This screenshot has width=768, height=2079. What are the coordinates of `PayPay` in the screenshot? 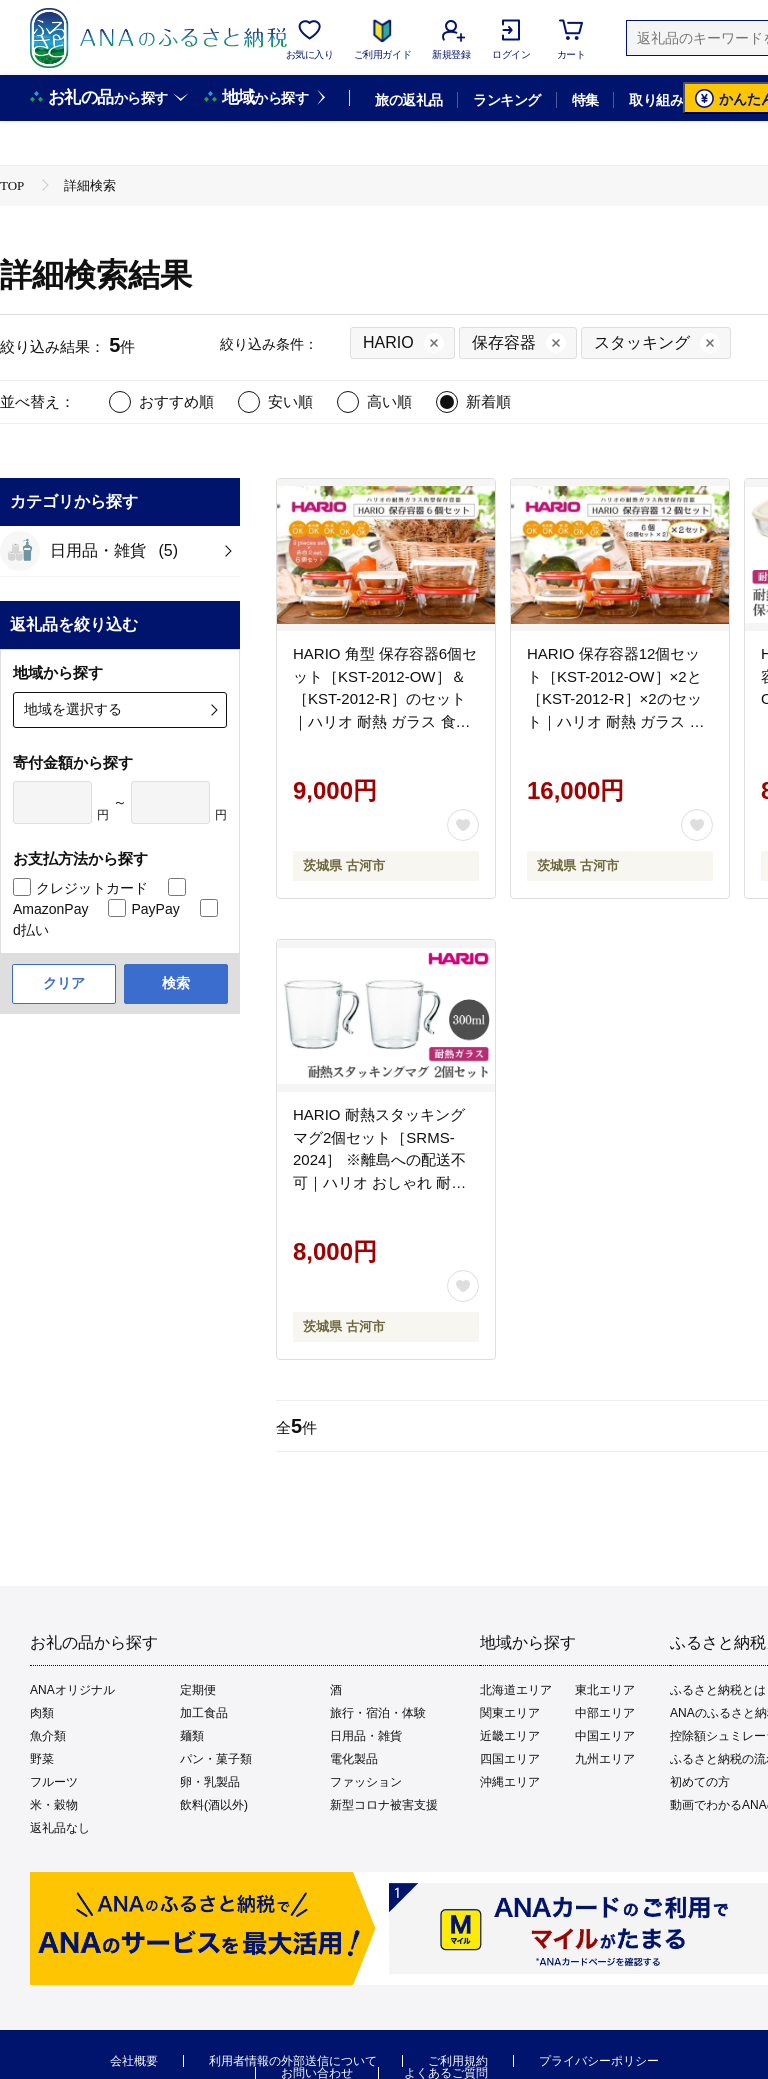 It's located at (155, 909).